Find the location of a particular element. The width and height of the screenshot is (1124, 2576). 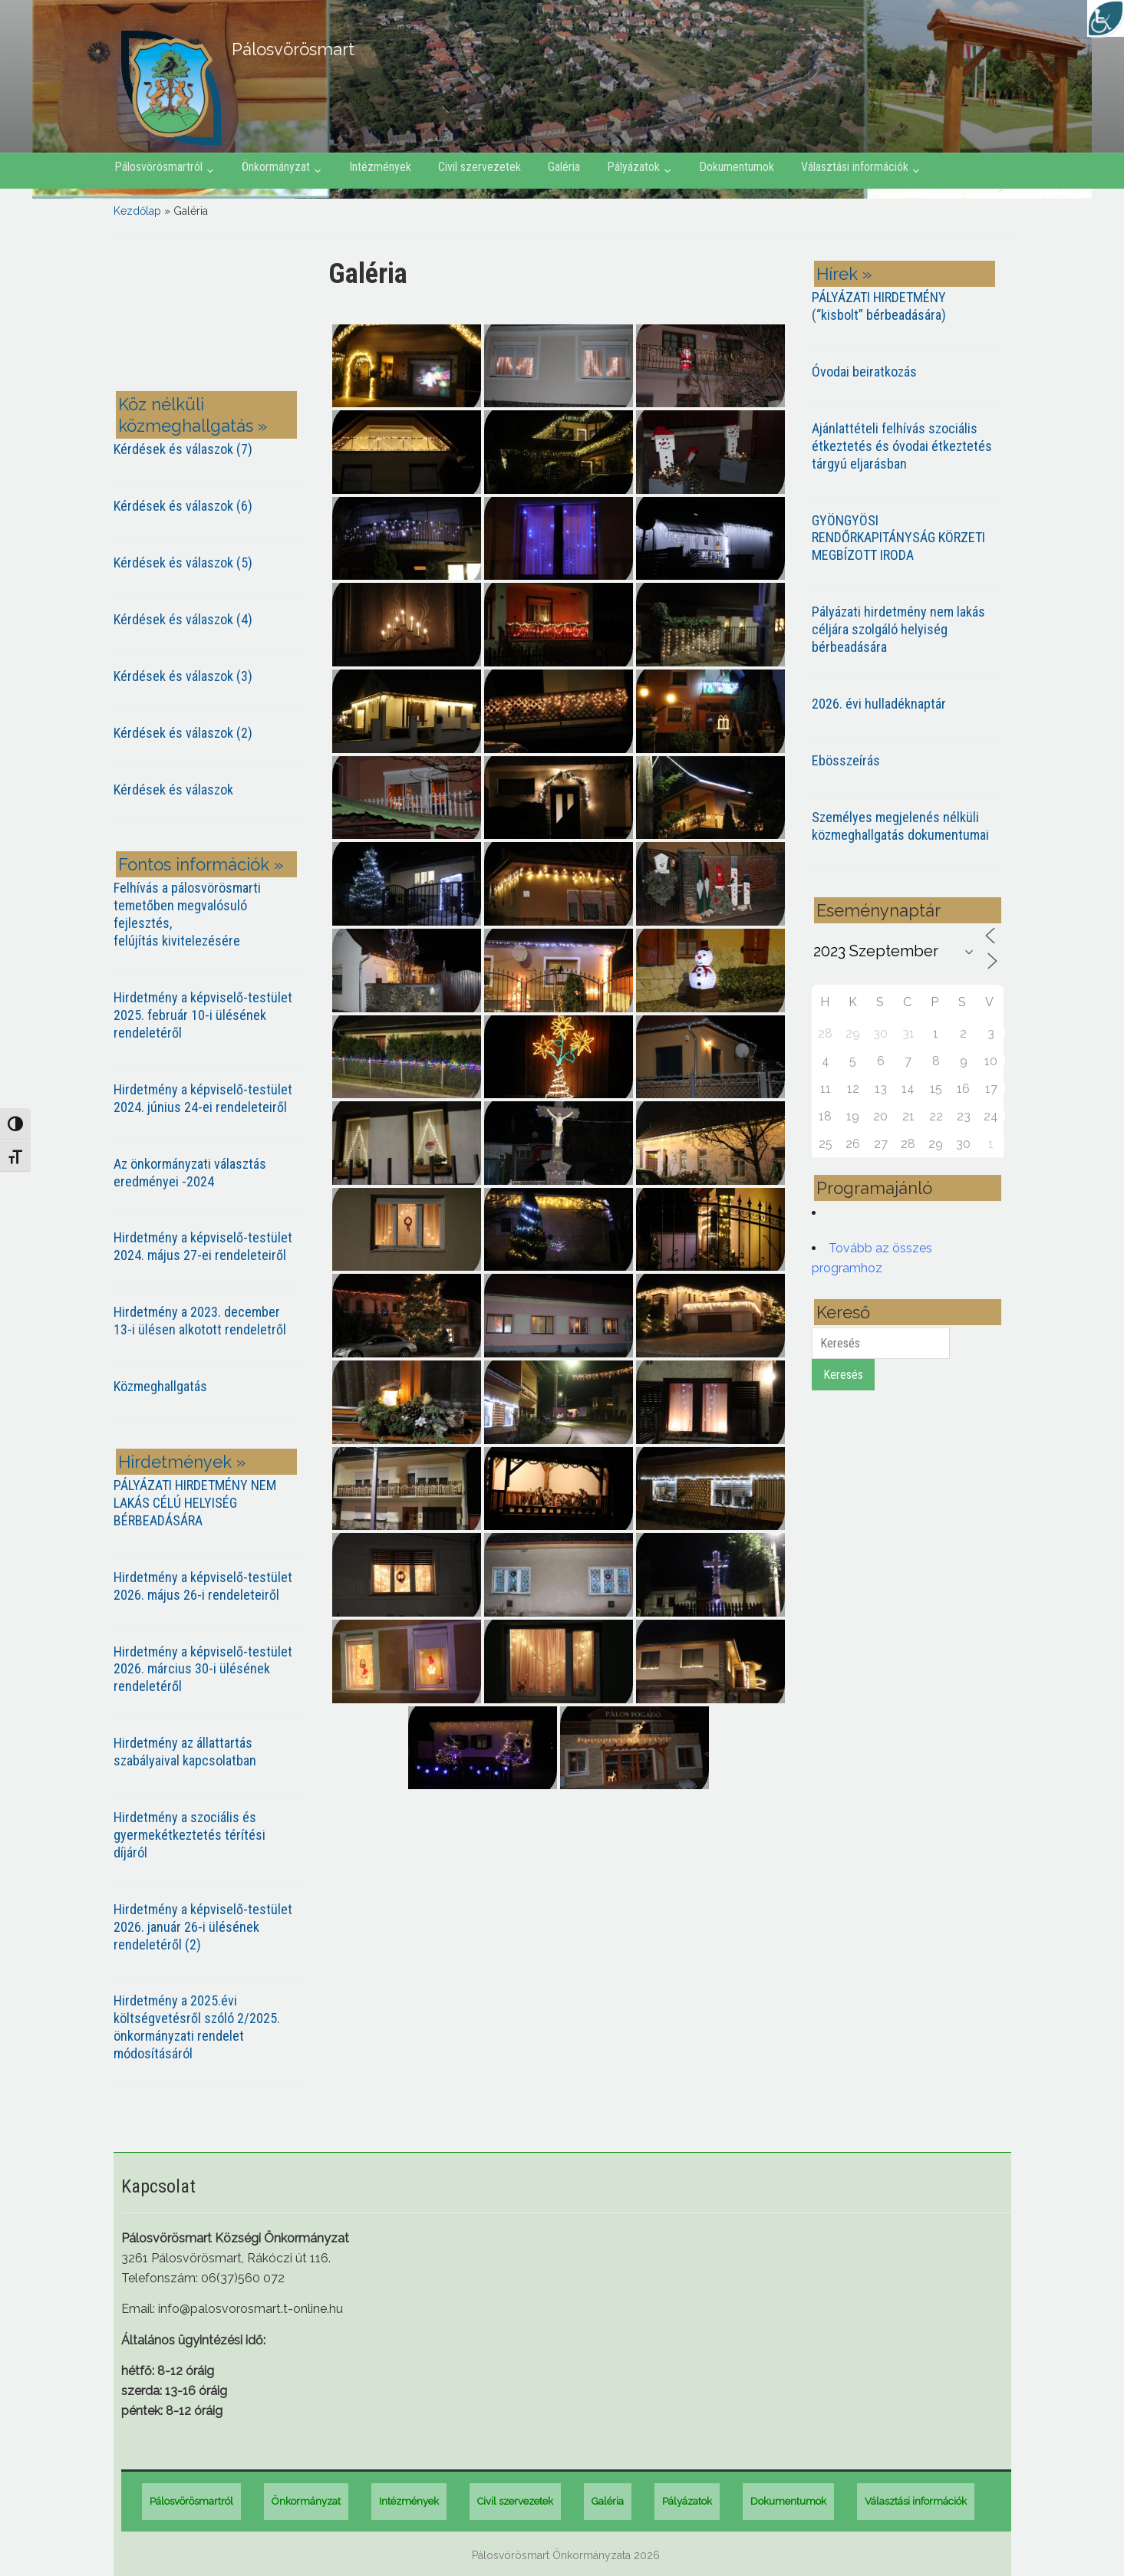

Pályázatok is located at coordinates (633, 167).